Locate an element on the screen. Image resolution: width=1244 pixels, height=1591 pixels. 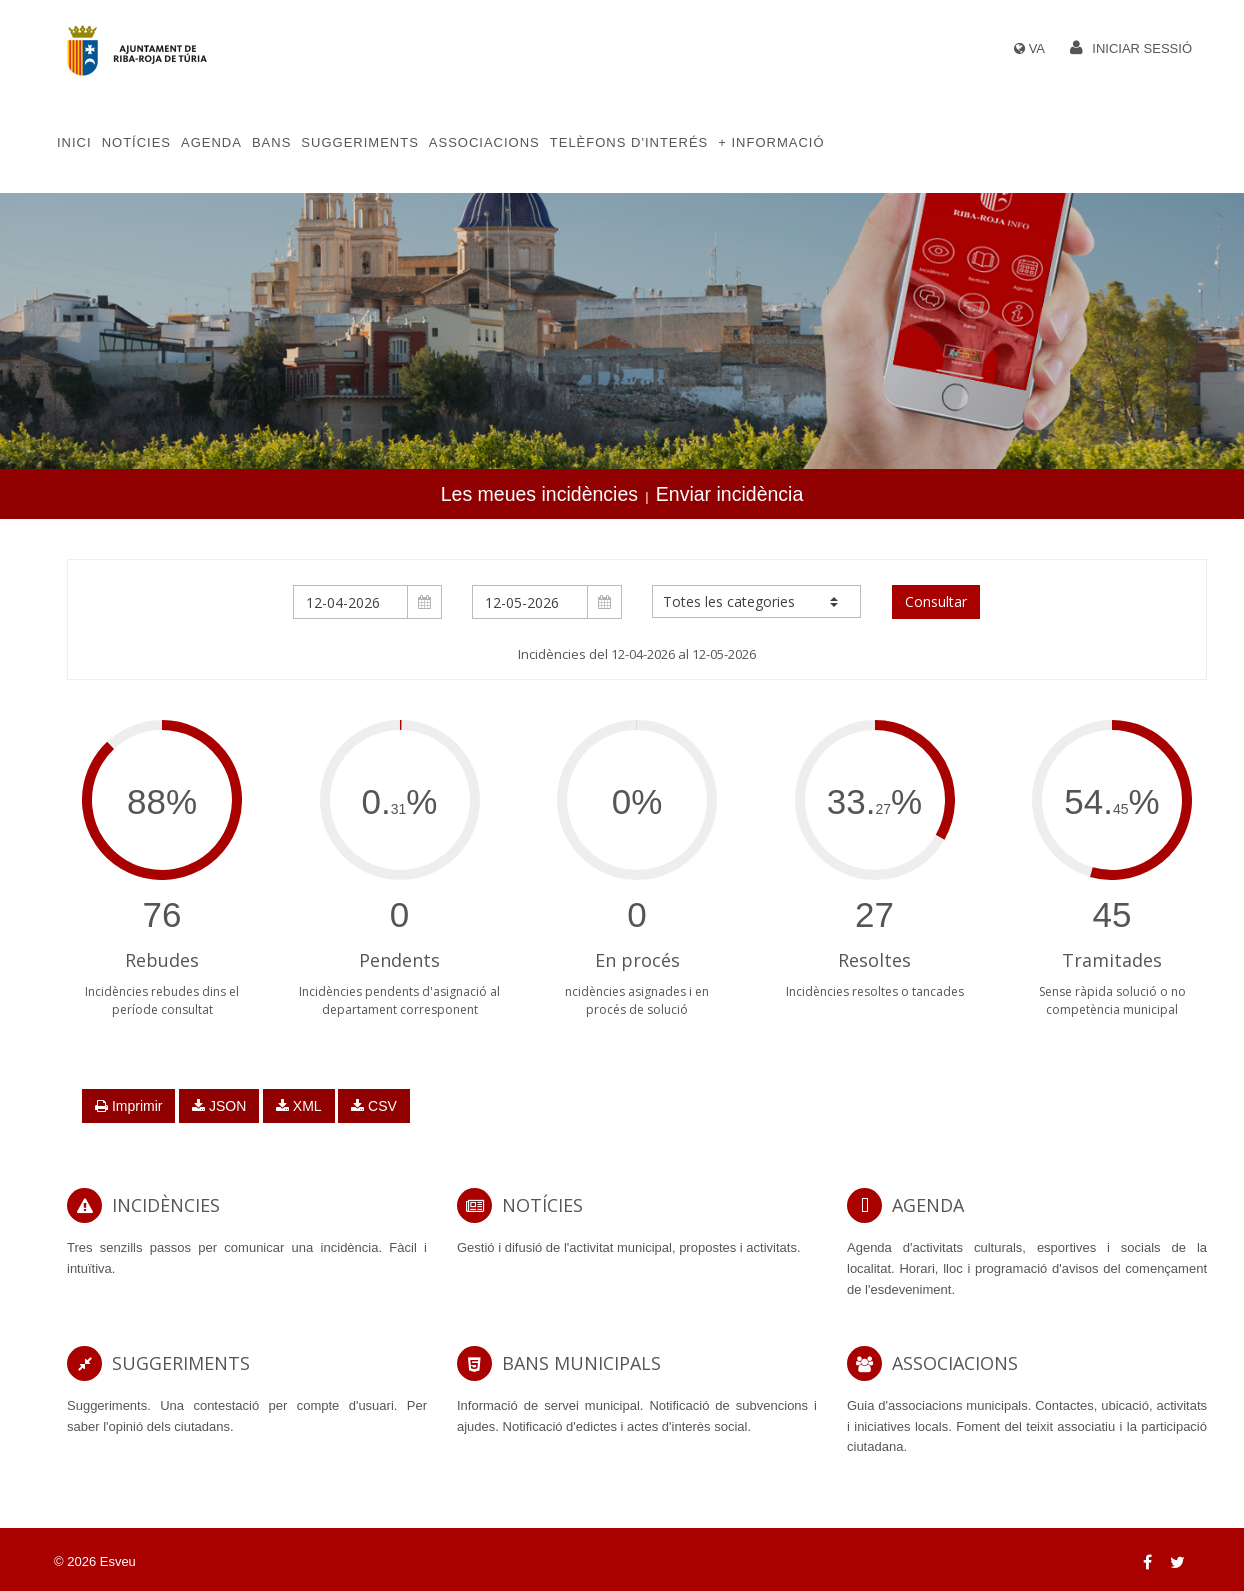
+ Informació is located at coordinates (771, 142).